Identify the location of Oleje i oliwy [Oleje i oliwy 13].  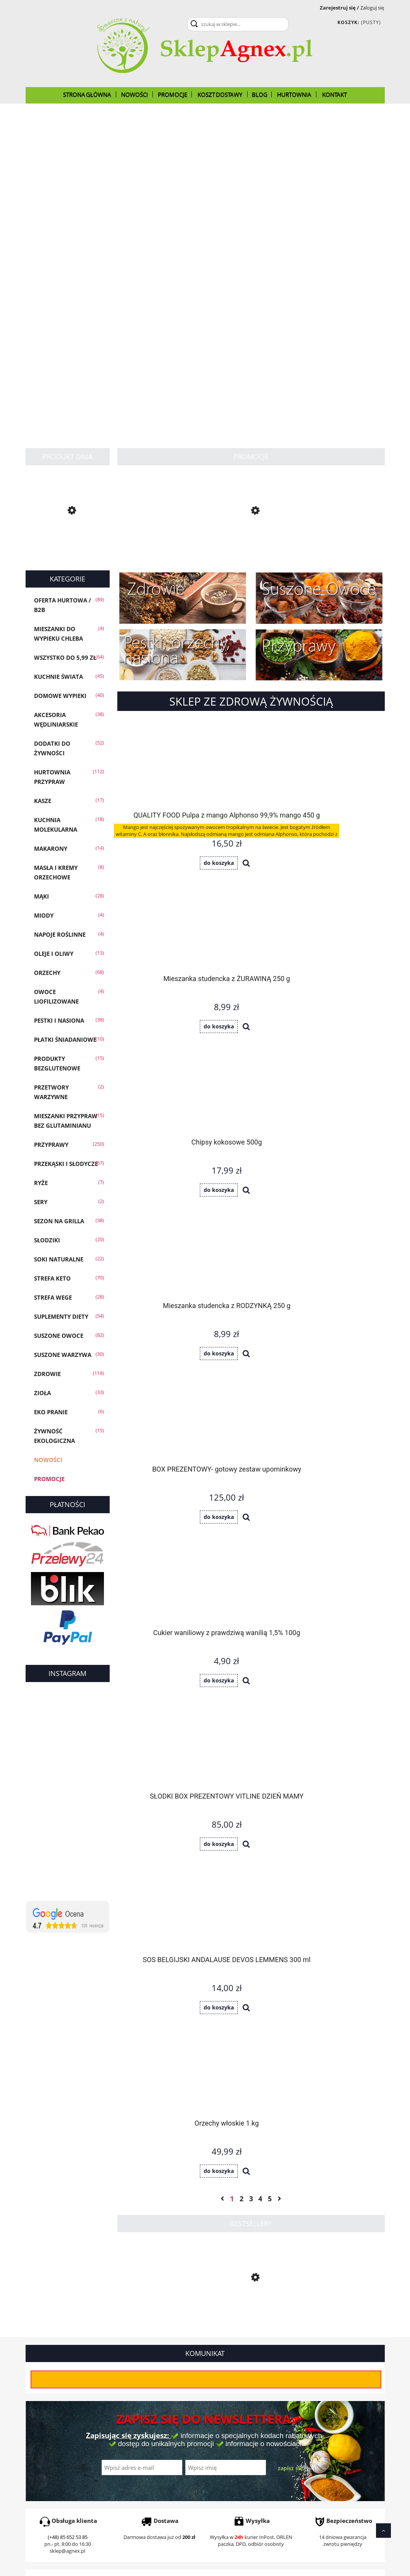
(53, 953).